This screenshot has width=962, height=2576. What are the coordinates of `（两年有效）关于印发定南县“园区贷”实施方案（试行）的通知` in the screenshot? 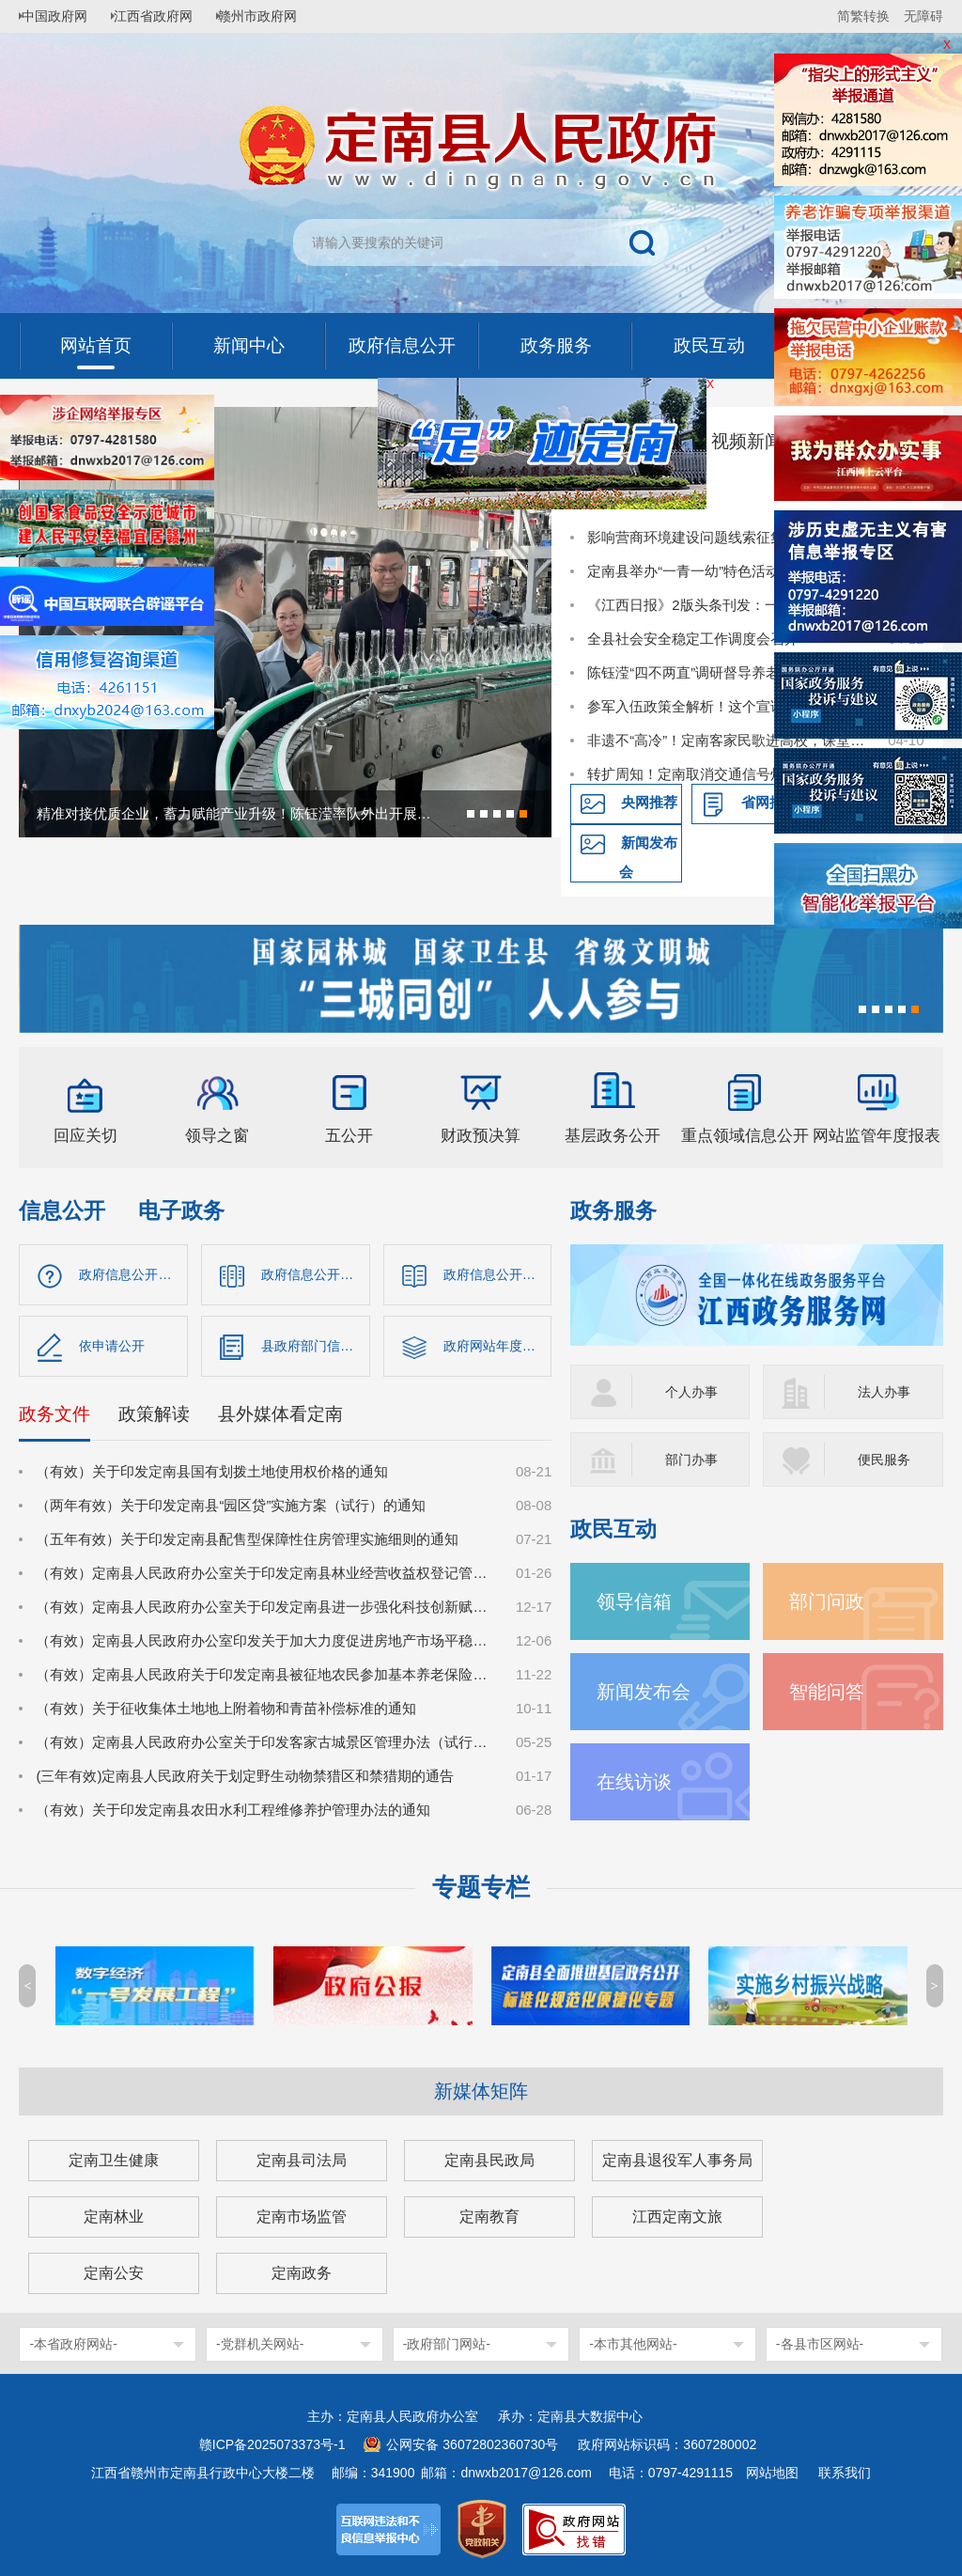 It's located at (231, 1511).